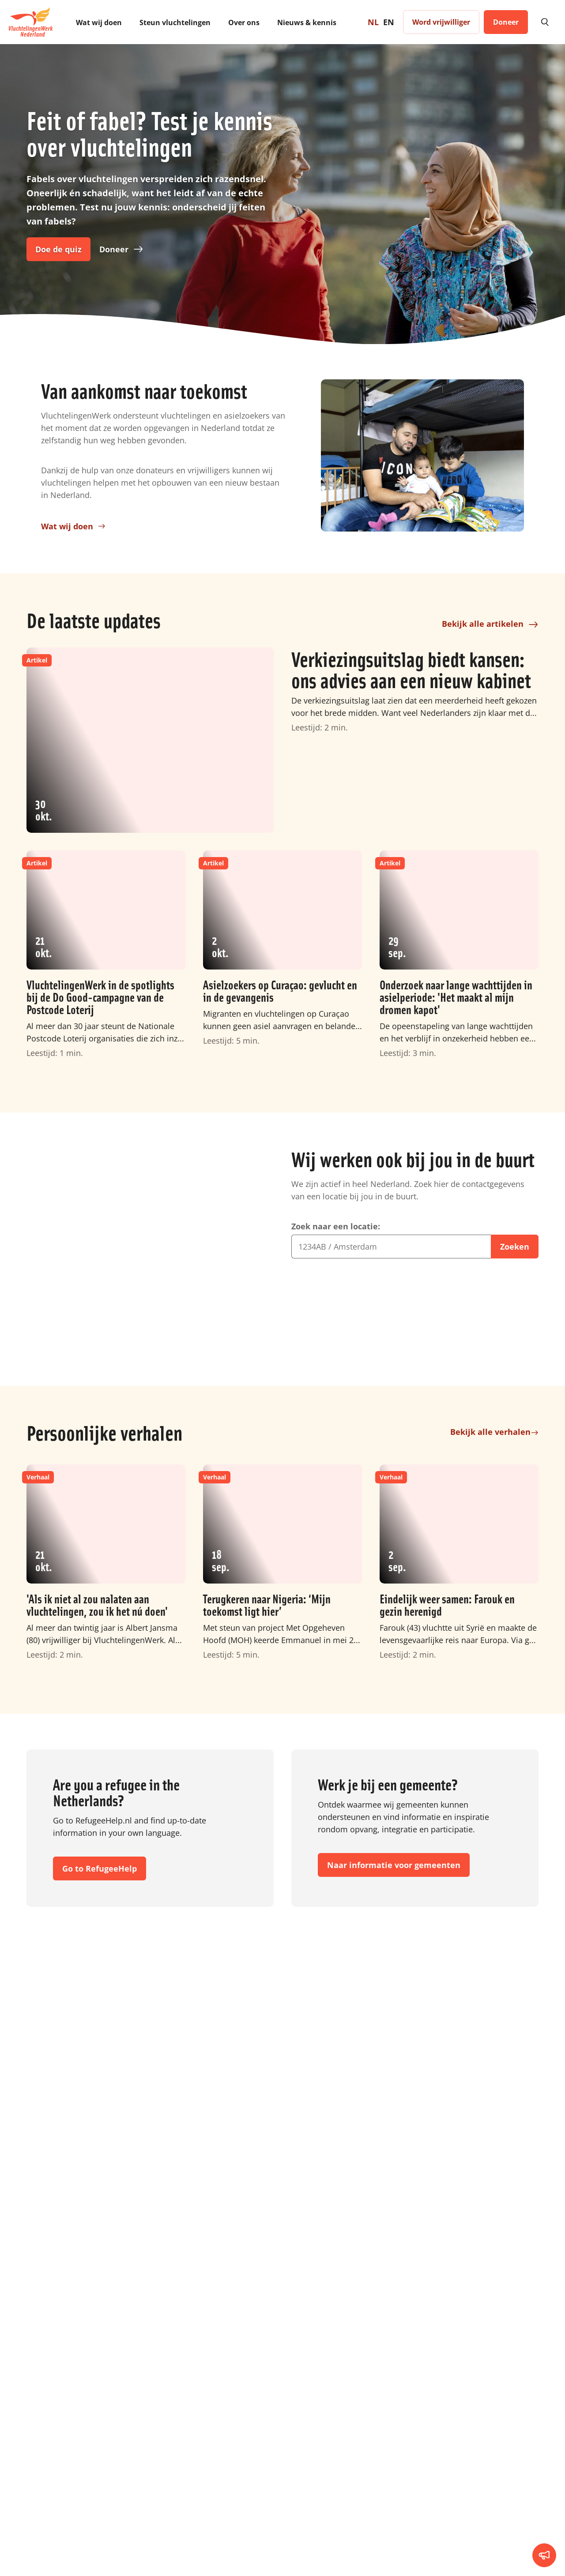  Describe the element at coordinates (58, 249) in the screenshot. I see `Doe de quiz` at that location.